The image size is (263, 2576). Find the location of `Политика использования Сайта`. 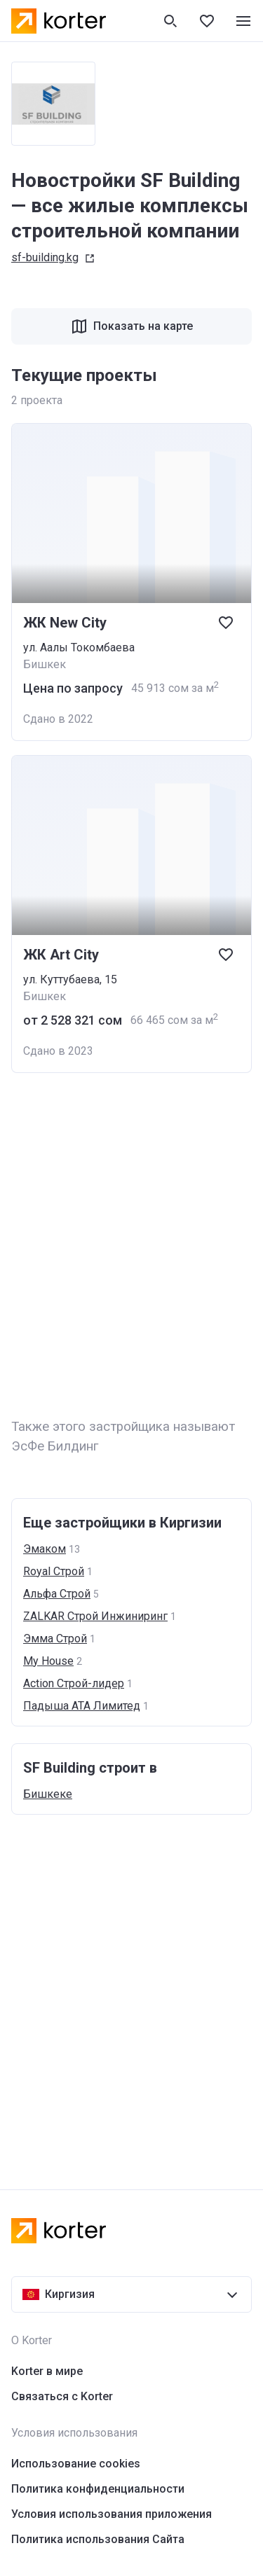

Политика использования Сайта is located at coordinates (97, 2539).